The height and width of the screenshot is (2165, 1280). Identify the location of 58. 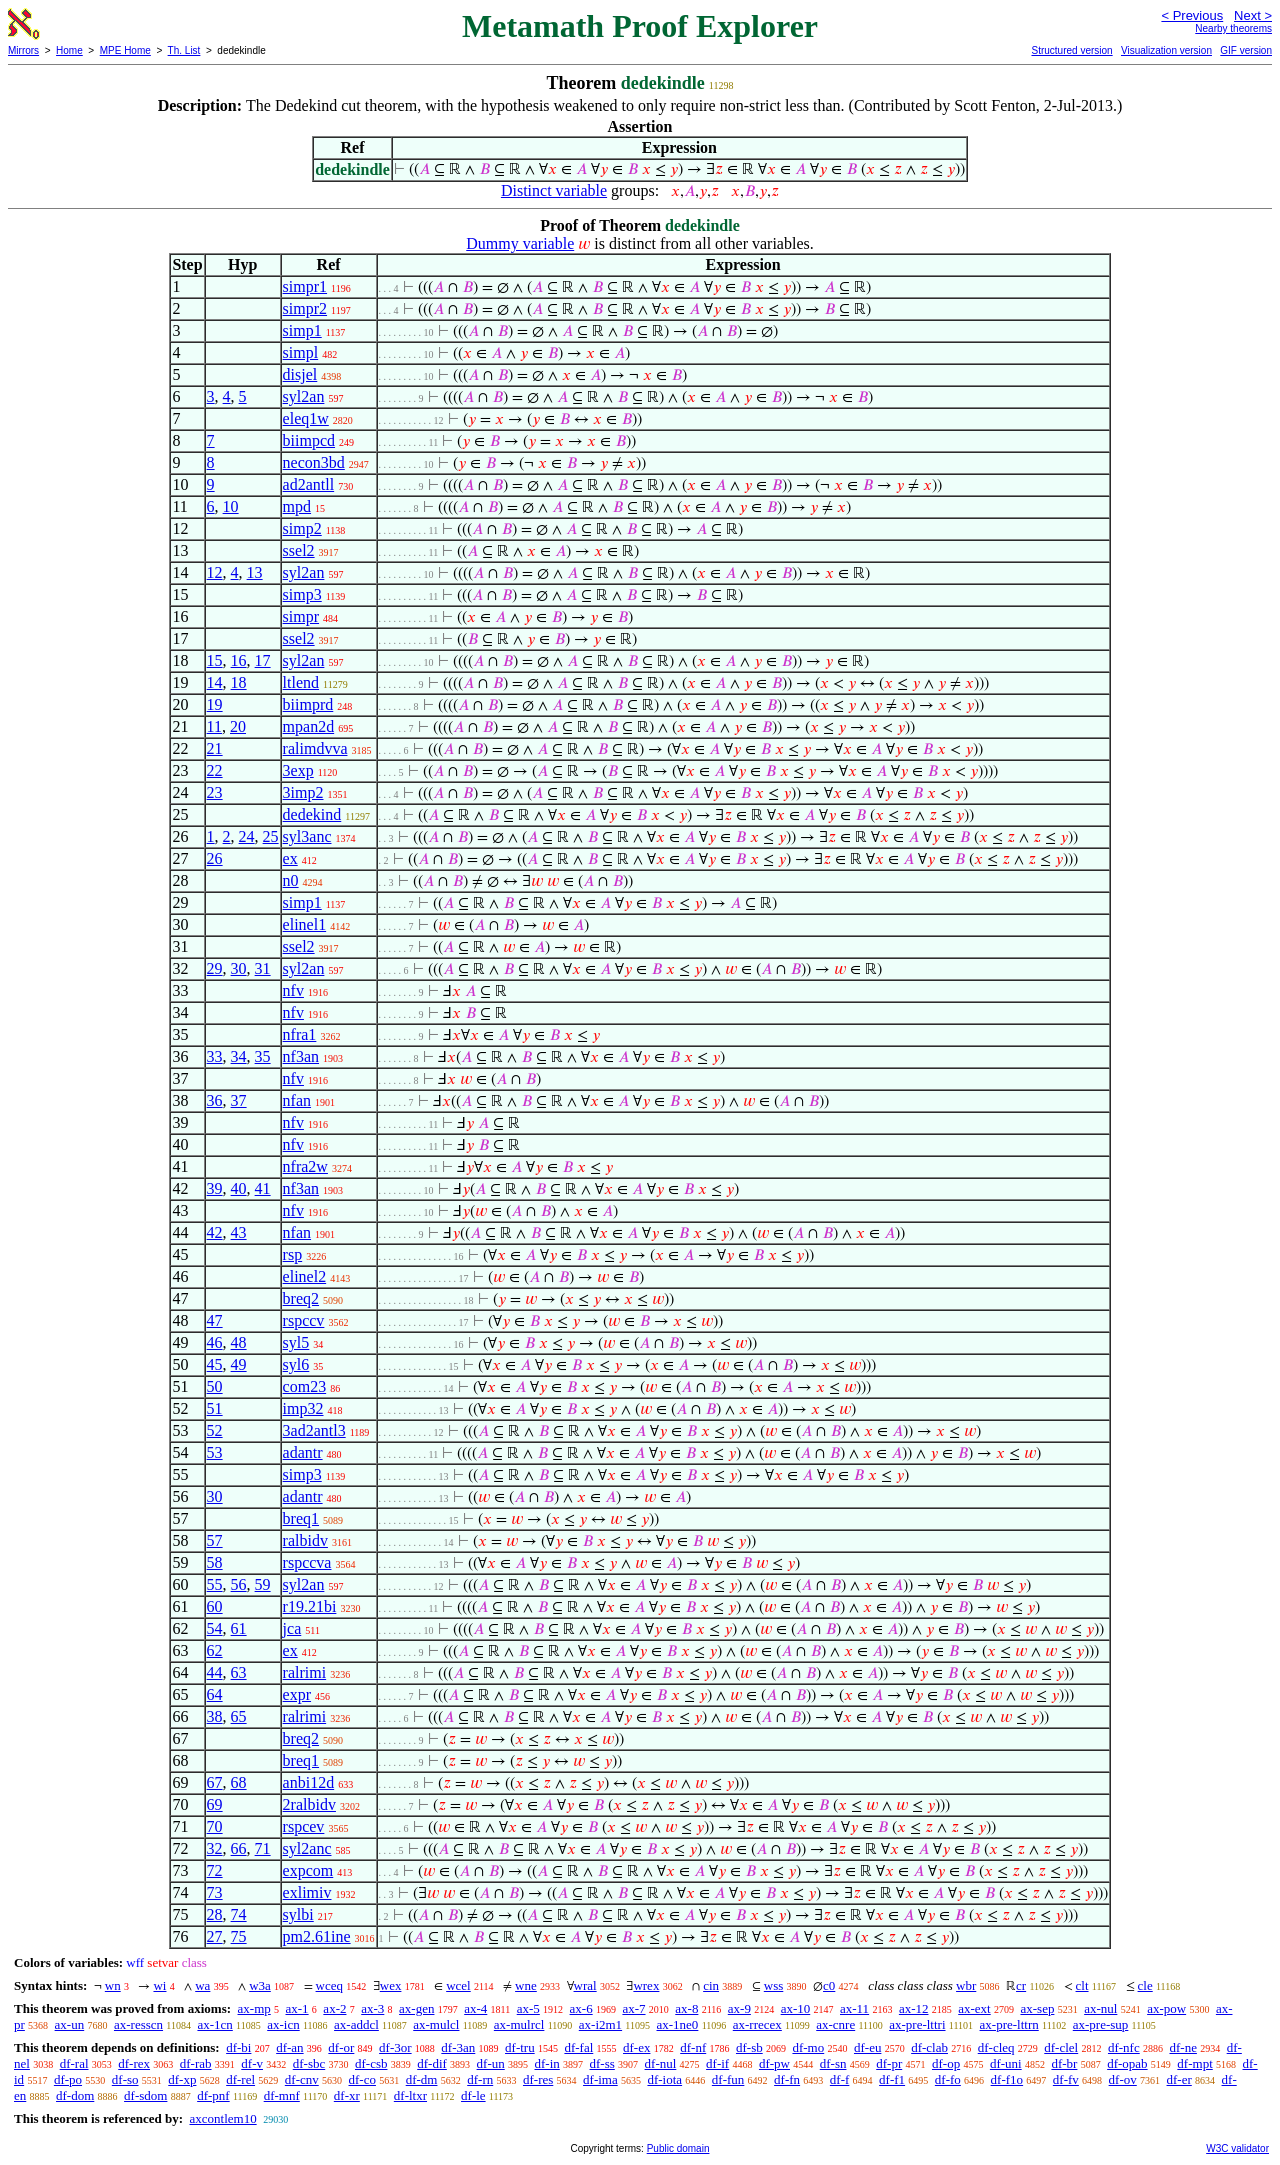
(215, 1562).